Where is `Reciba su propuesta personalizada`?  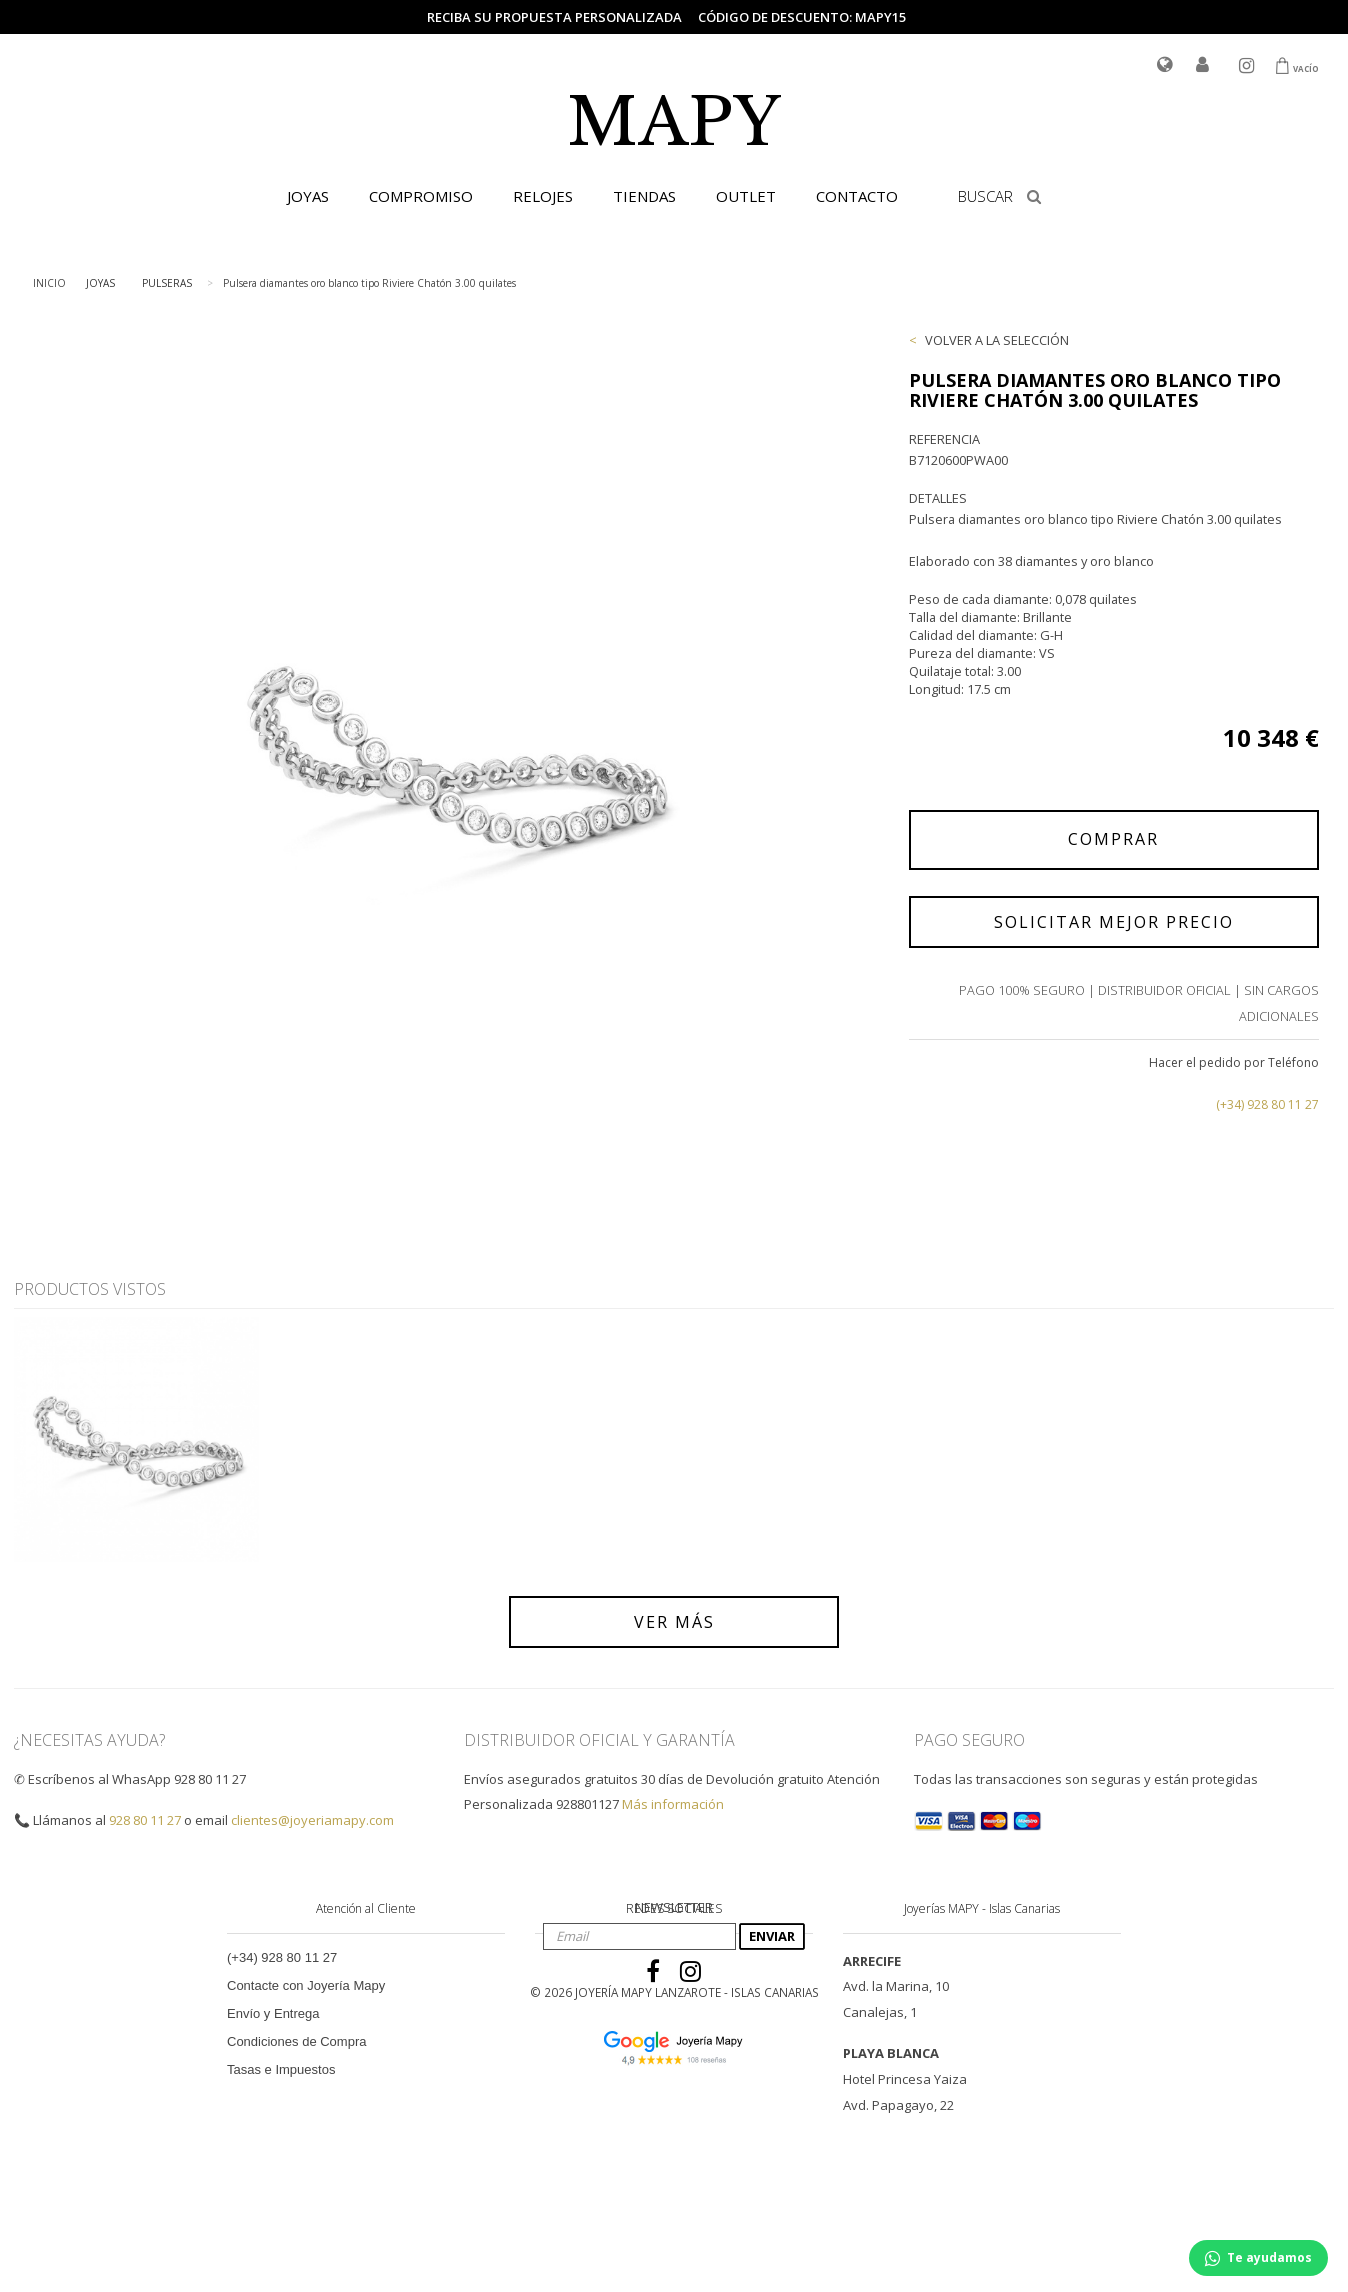
Reciba su propuesta personalizada is located at coordinates (554, 17).